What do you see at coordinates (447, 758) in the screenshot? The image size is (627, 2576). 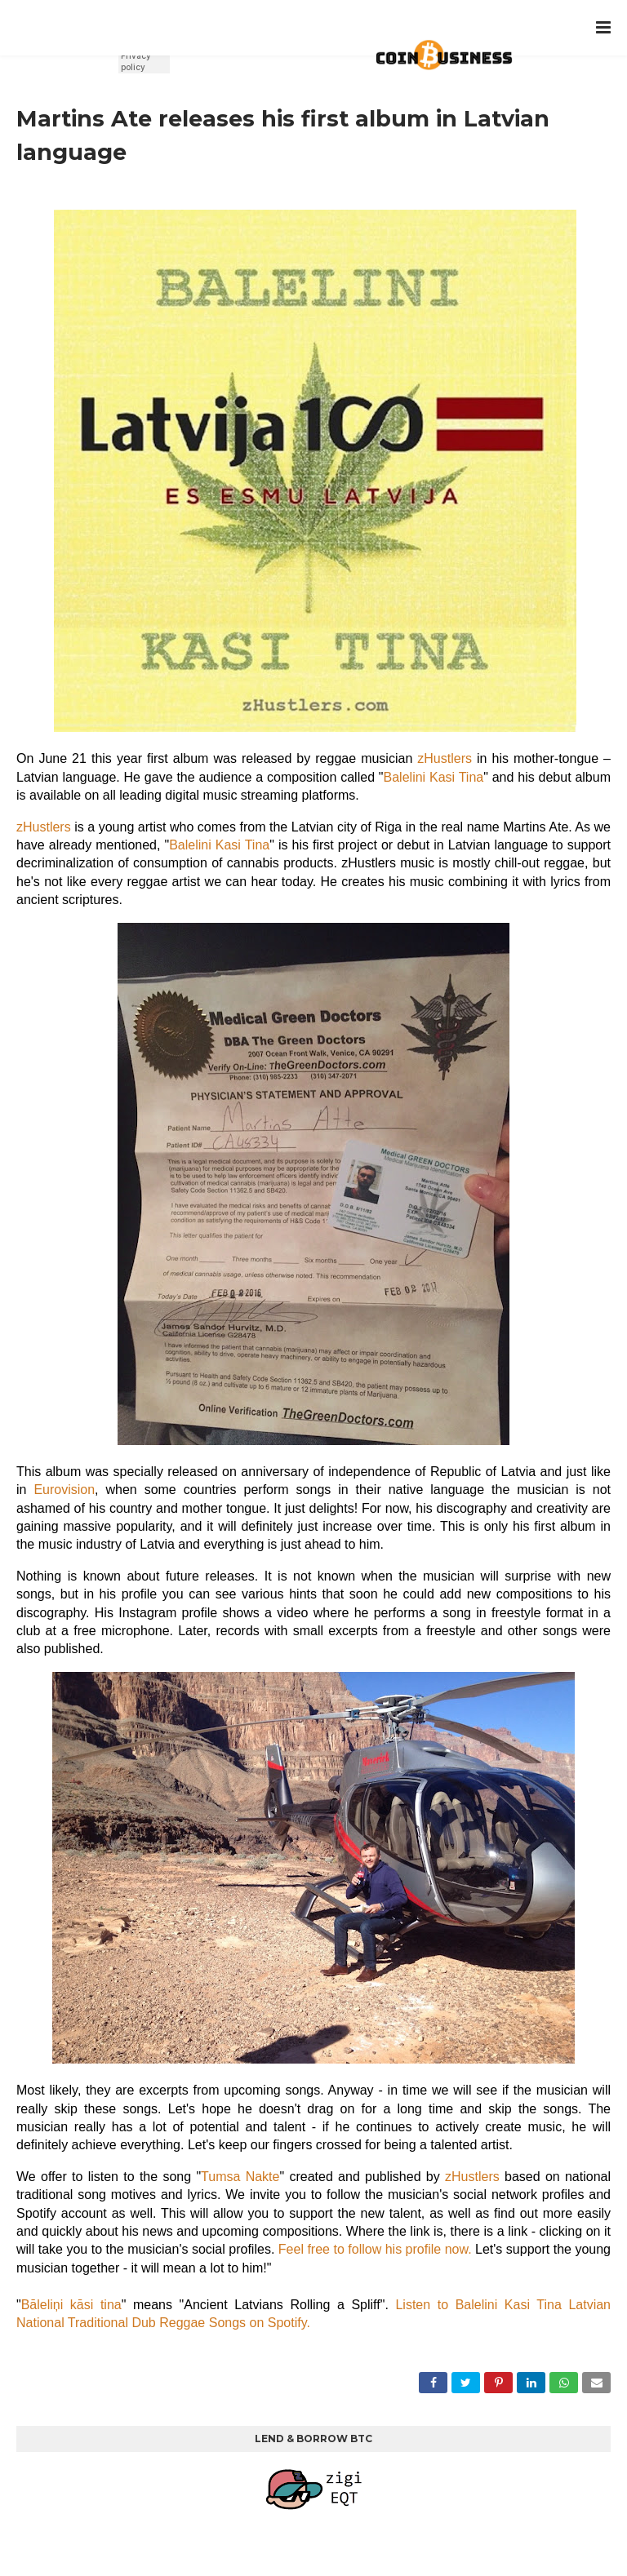 I see `zHustlers` at bounding box center [447, 758].